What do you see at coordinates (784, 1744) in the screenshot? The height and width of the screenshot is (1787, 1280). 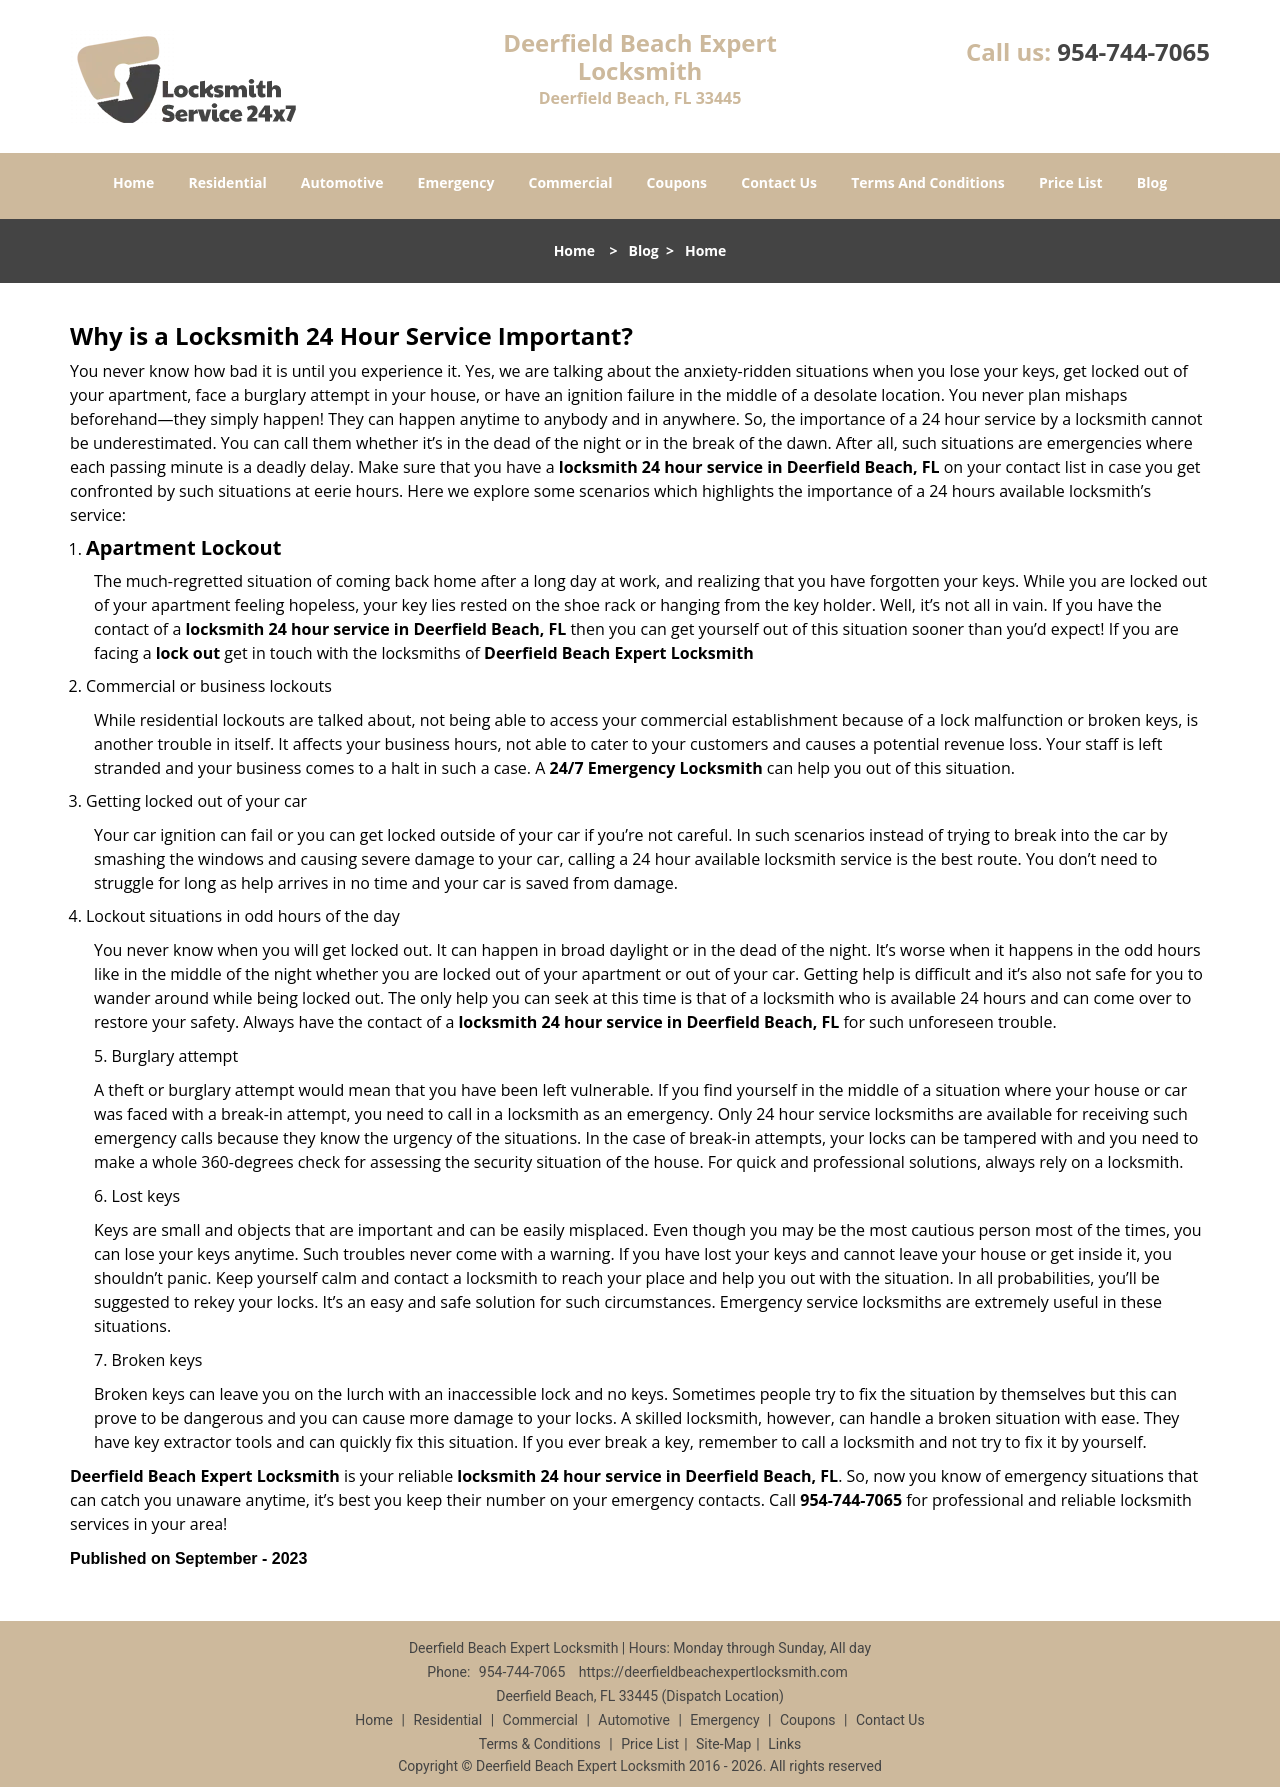 I see `Links` at bounding box center [784, 1744].